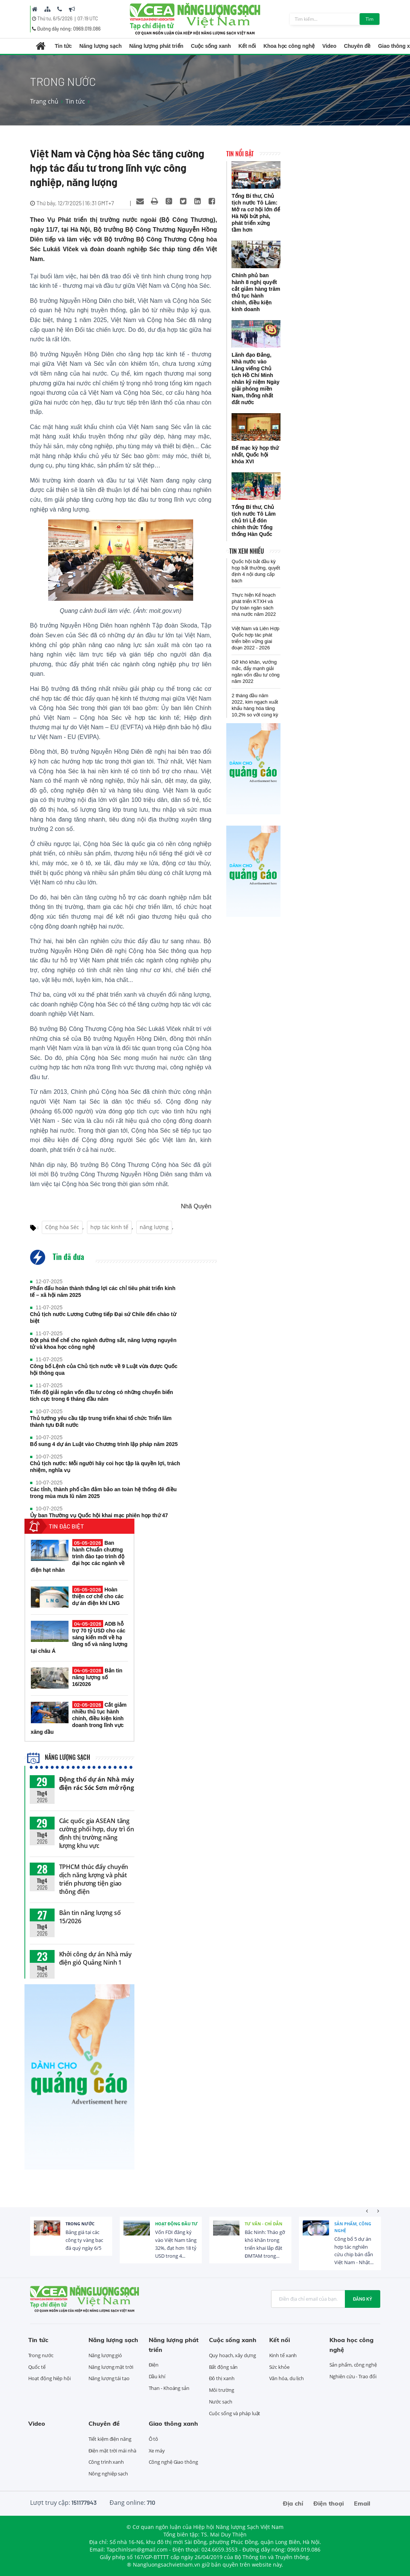  Describe the element at coordinates (103, 1317) in the screenshot. I see `Chủ tịch nước Lương Cường tiếp Đại sứ Chile đến chào từ biệt` at that location.